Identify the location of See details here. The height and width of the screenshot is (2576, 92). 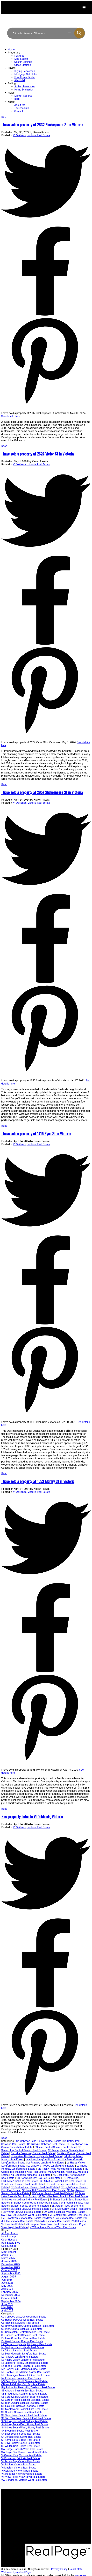
(10, 416).